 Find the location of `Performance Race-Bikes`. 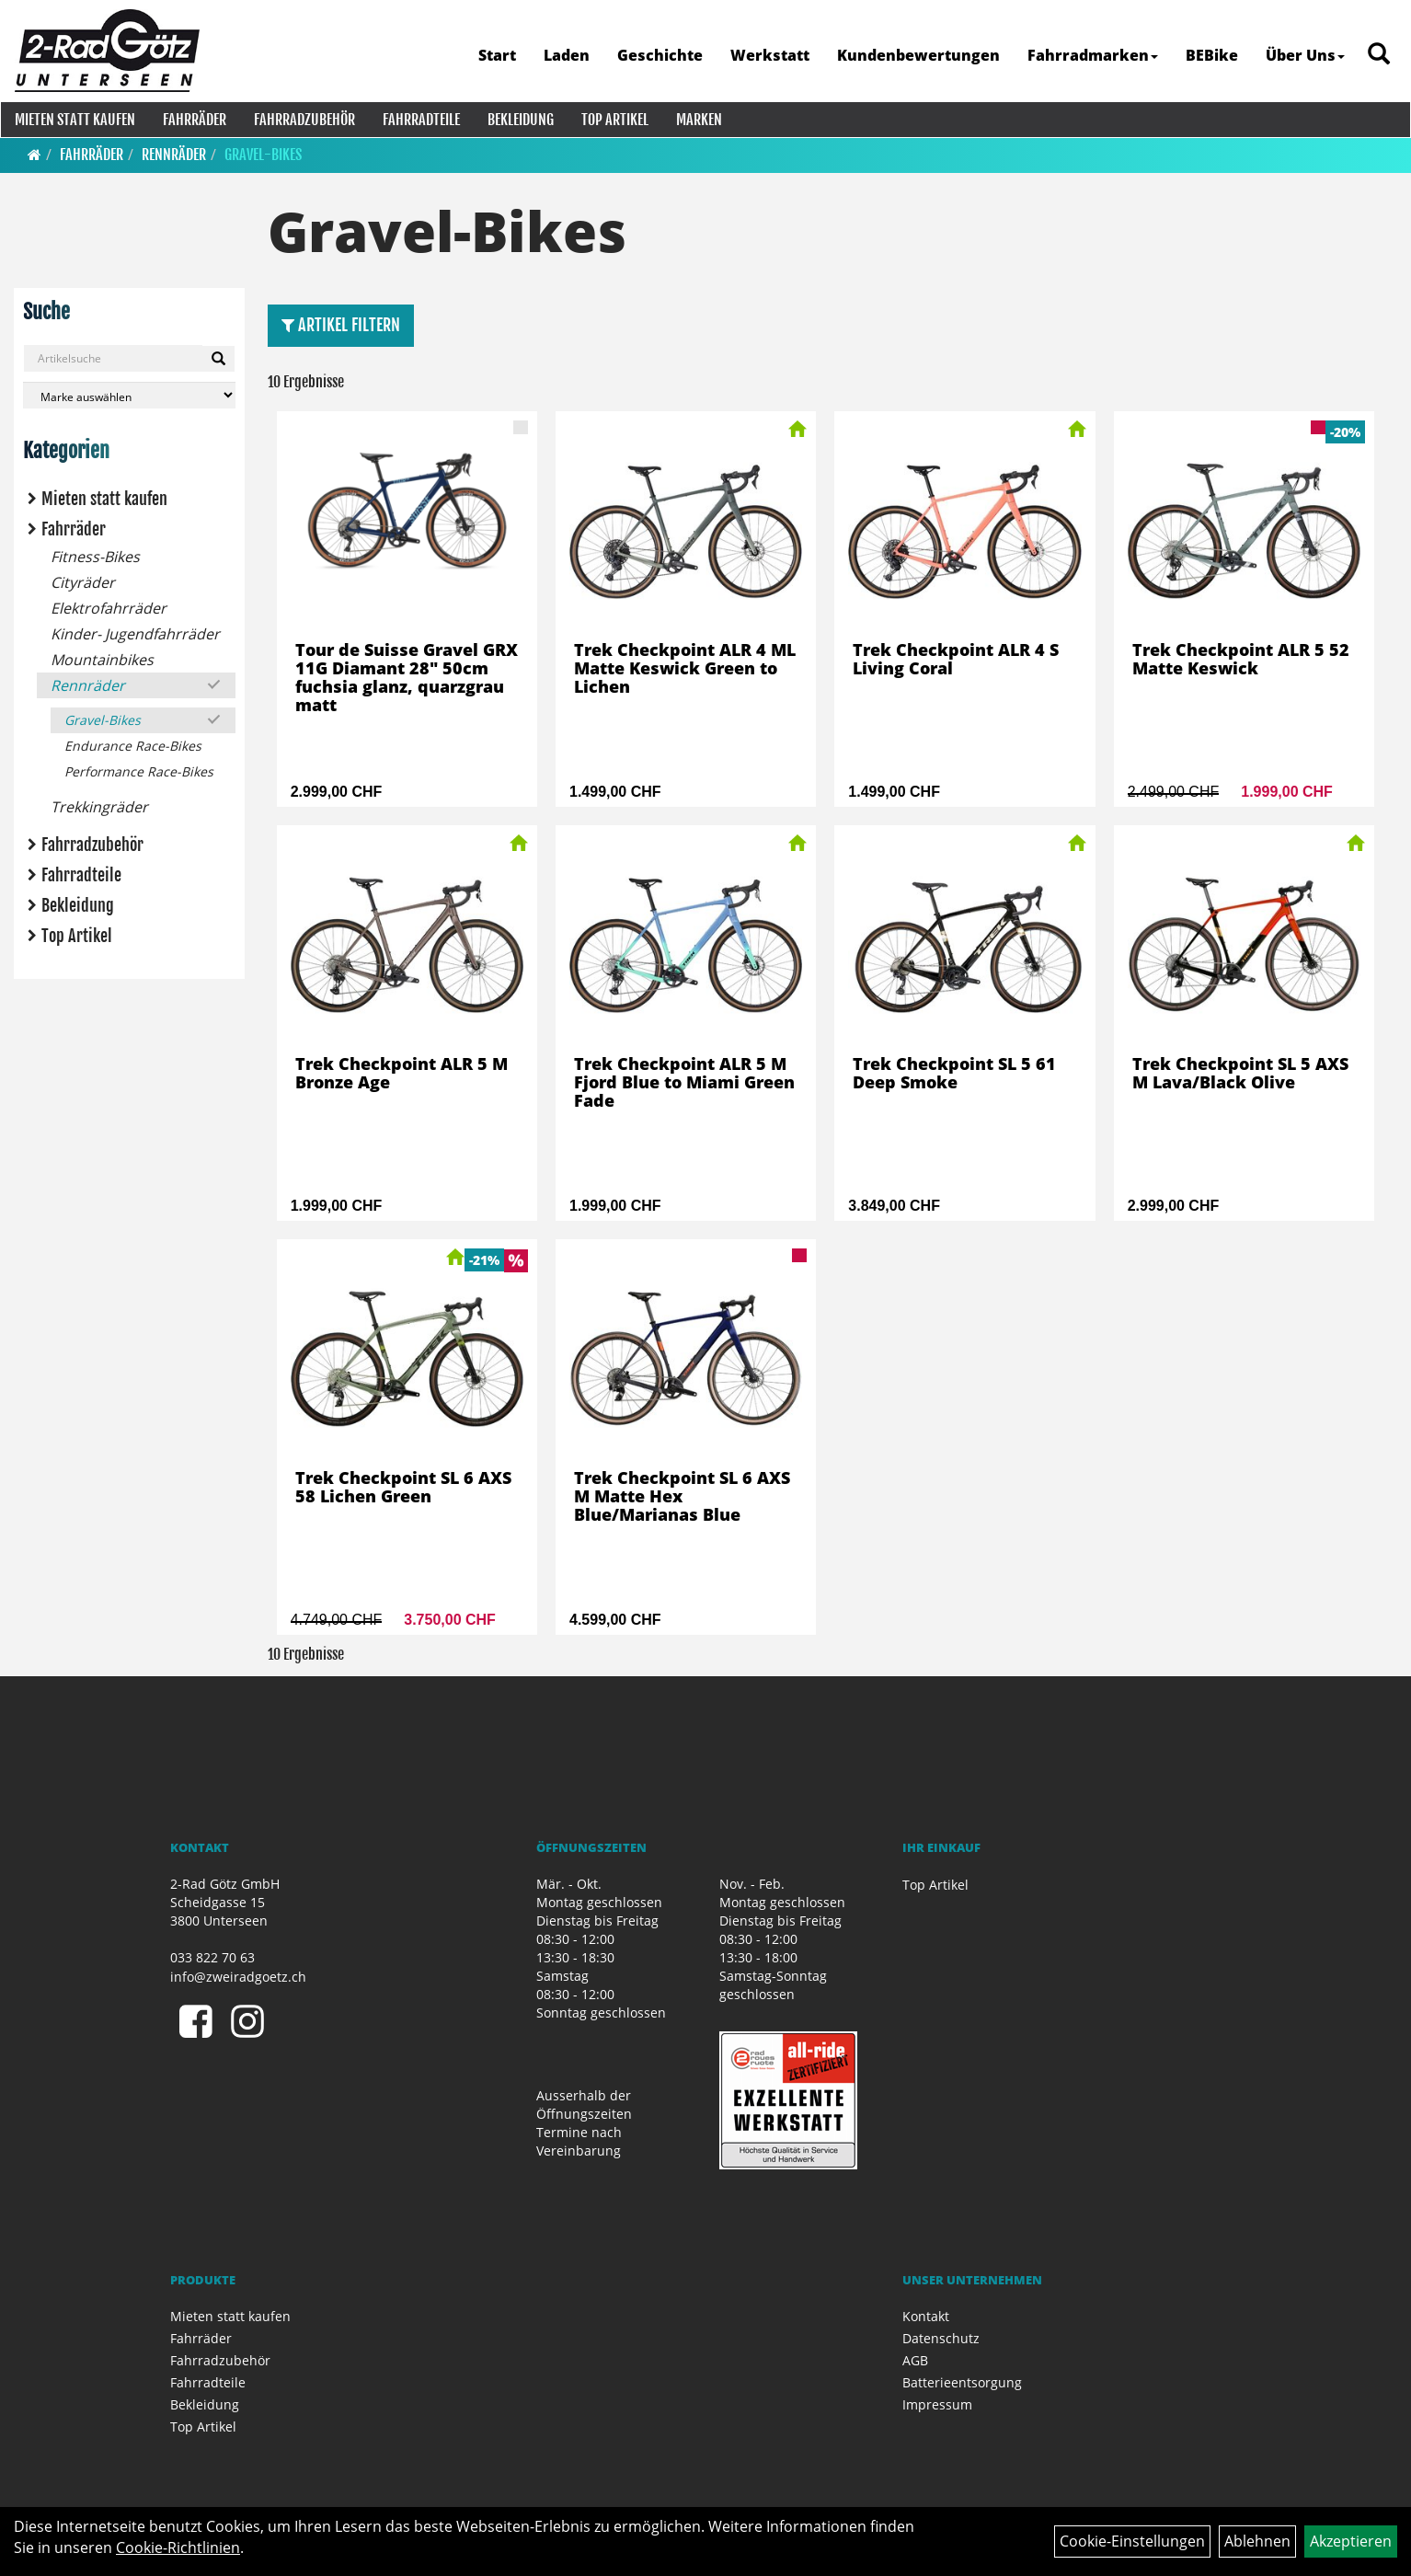

Performance Race-Bikes is located at coordinates (138, 771).